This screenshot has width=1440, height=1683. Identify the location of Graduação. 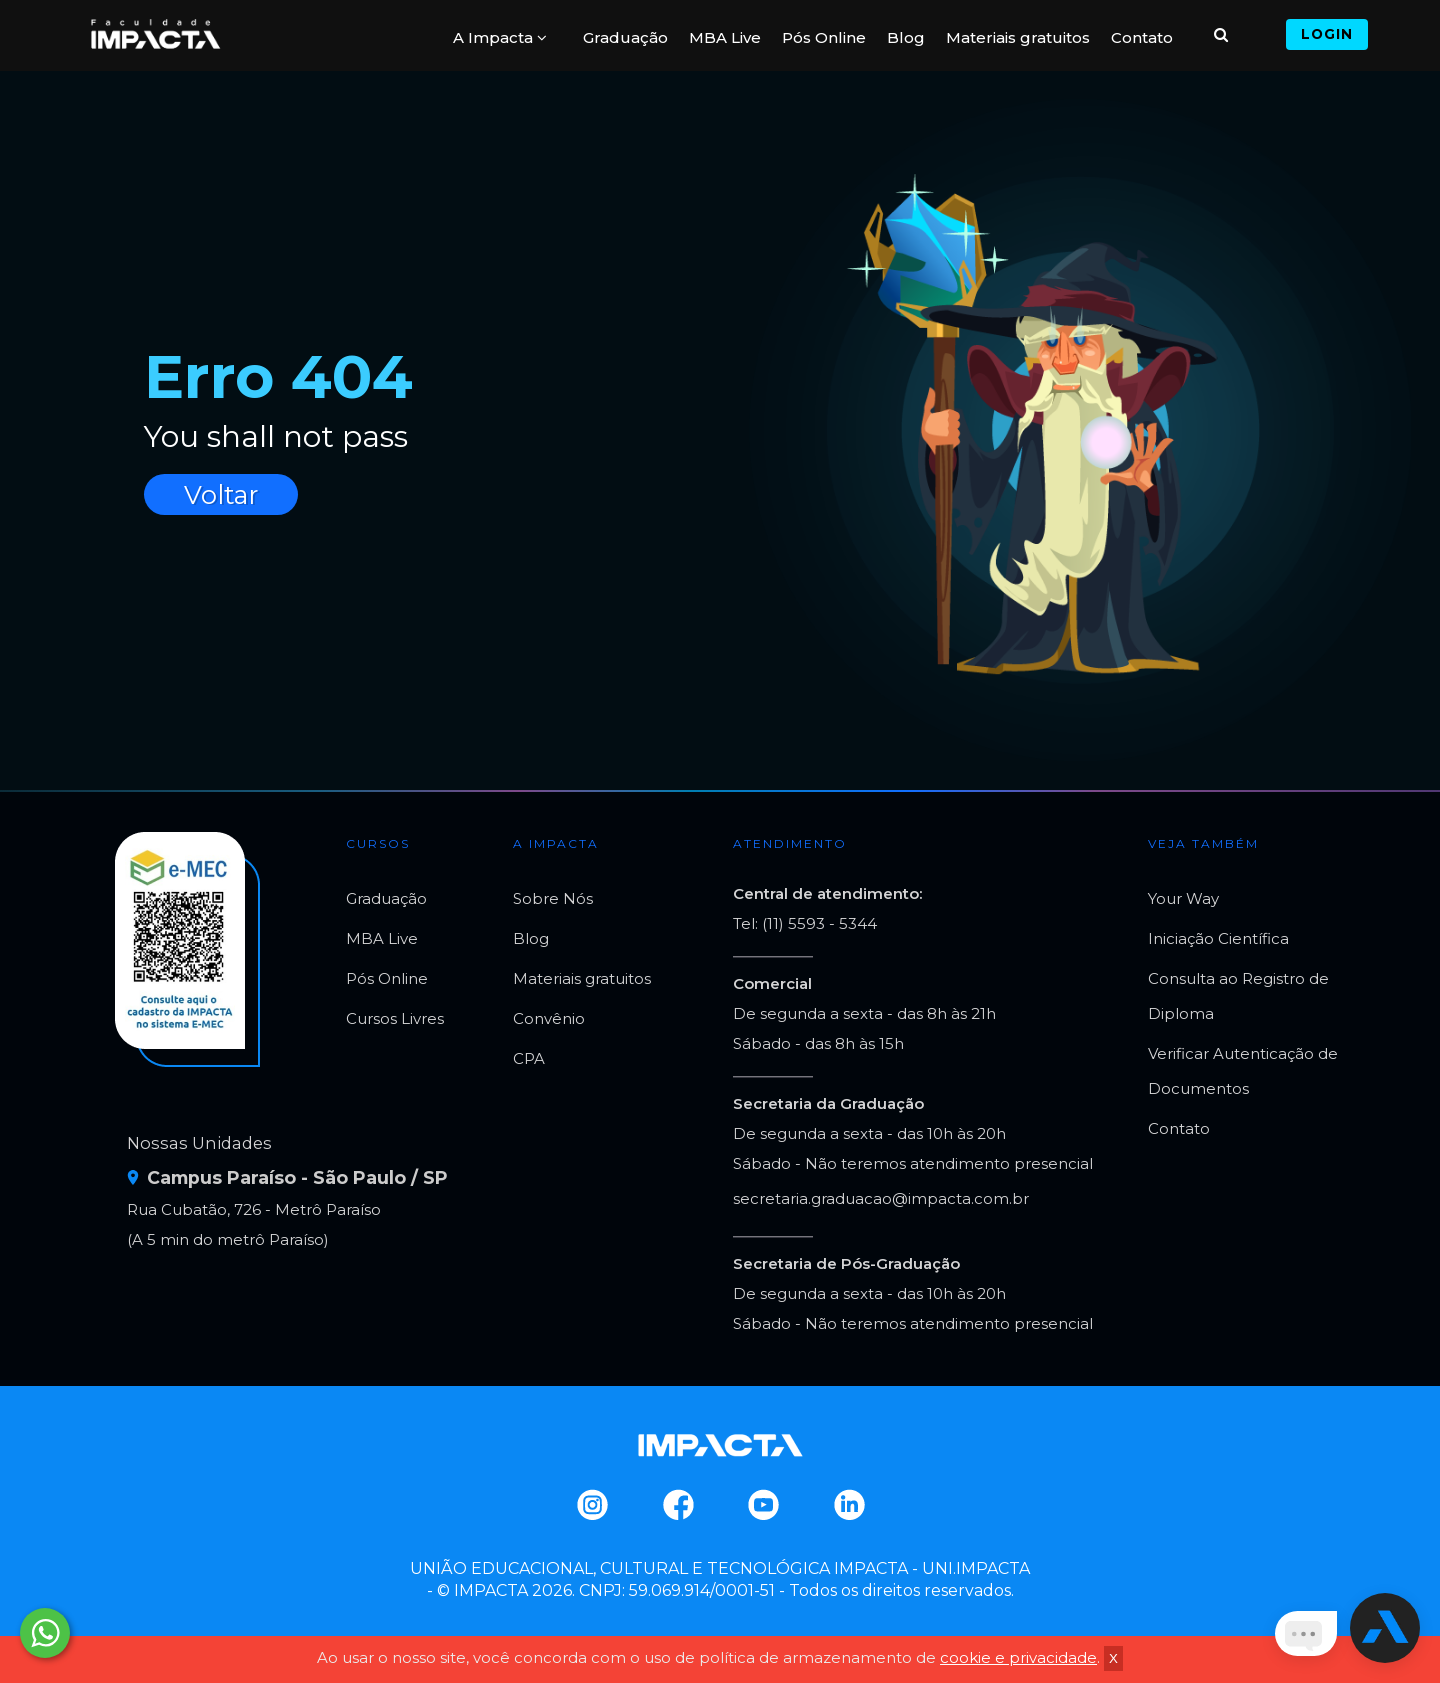
(625, 37).